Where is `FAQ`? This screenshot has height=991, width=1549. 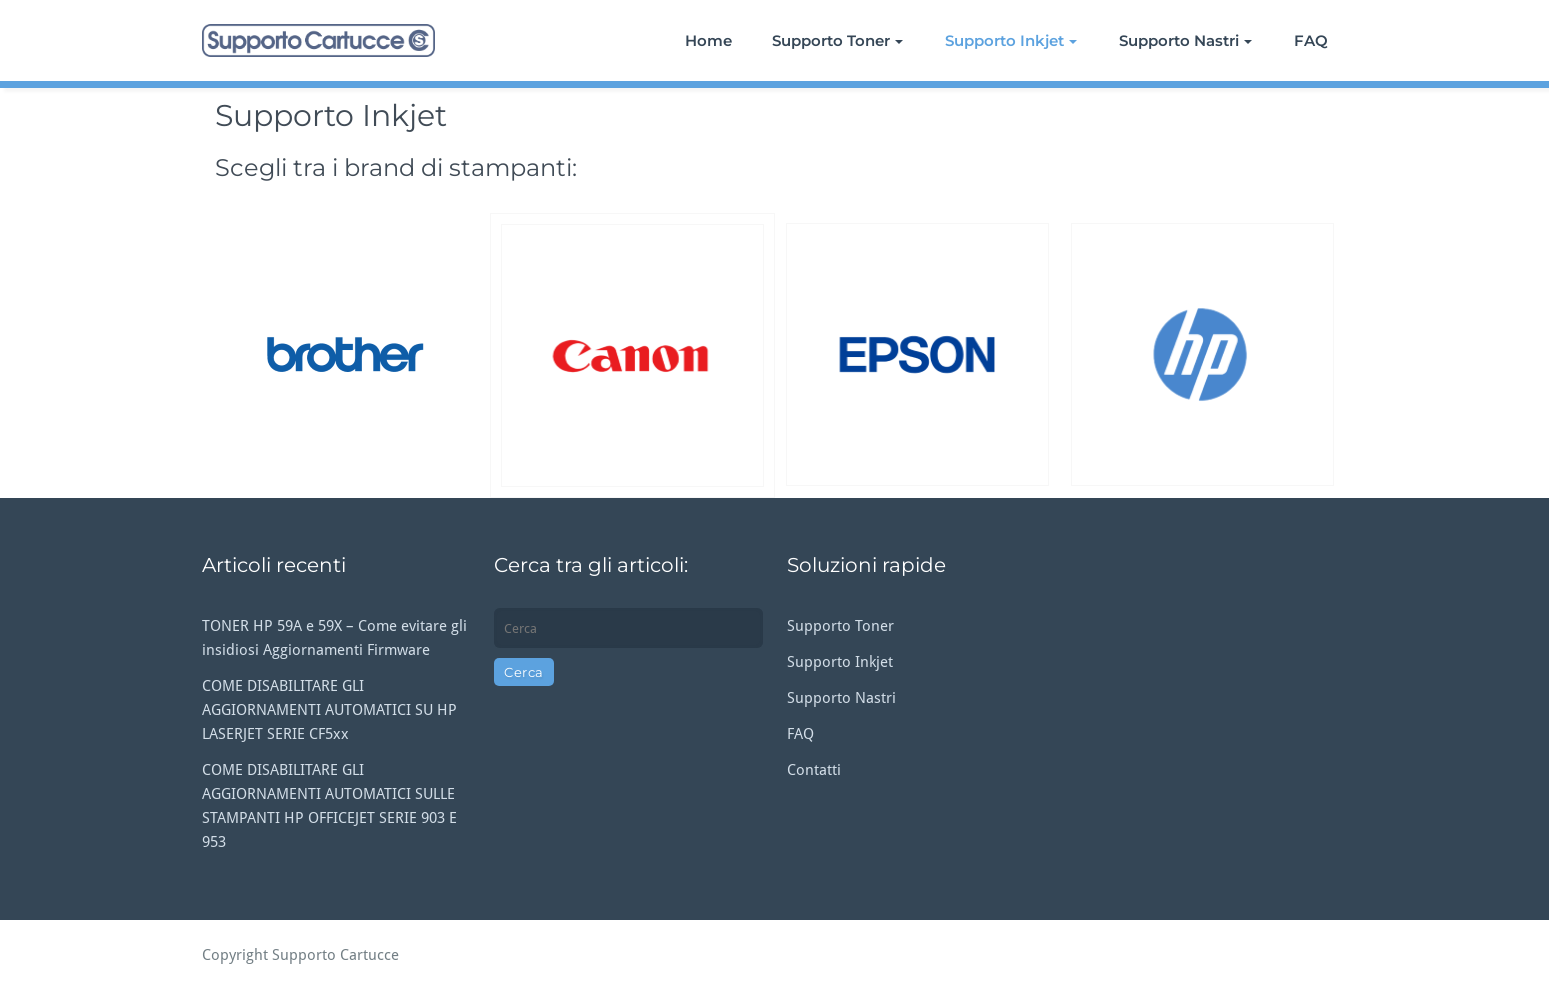
FAQ is located at coordinates (1311, 40).